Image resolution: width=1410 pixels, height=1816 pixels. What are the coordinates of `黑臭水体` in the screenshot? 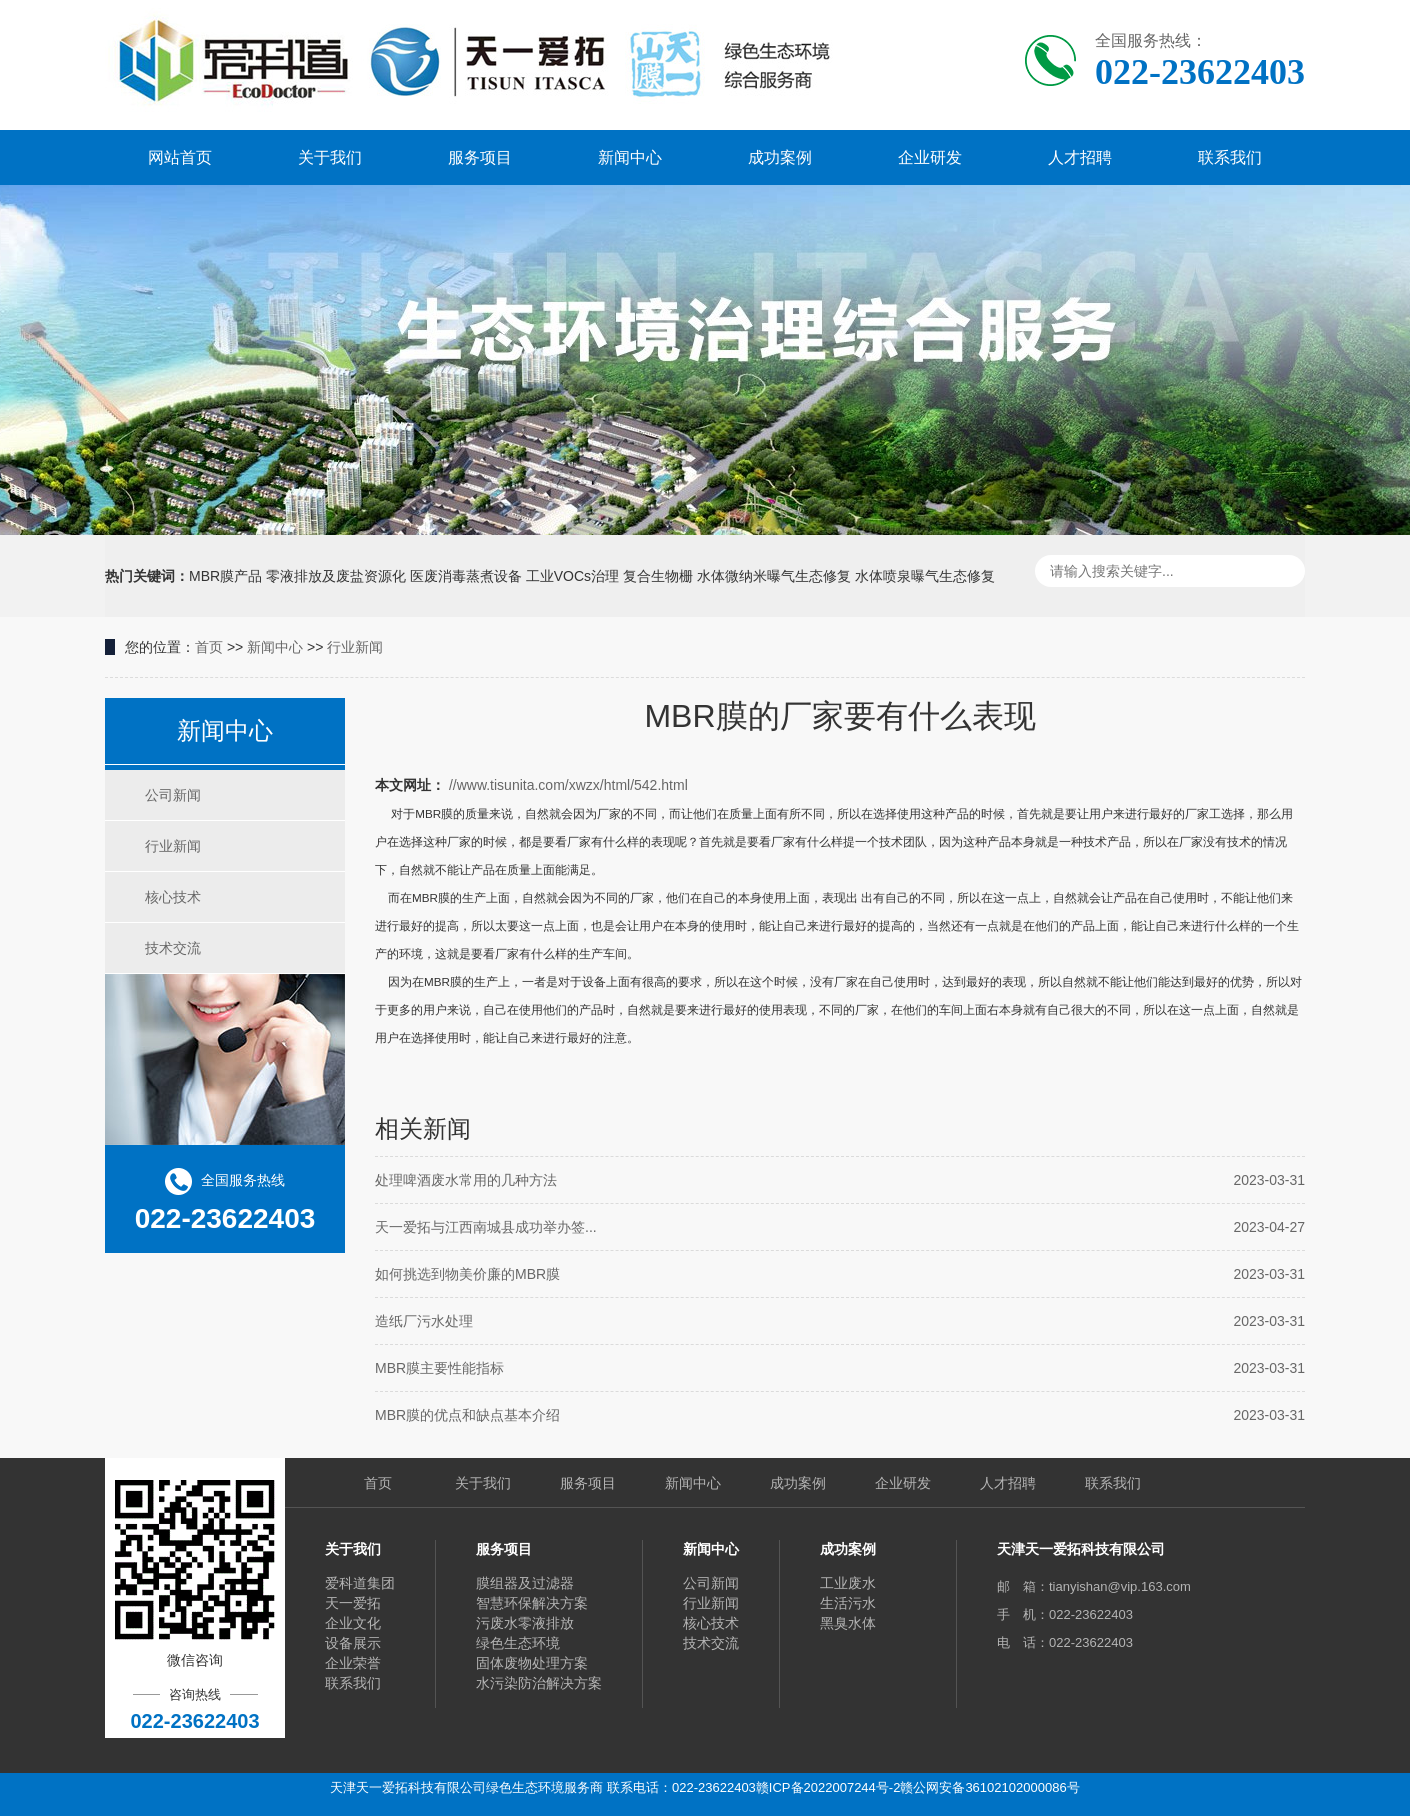 It's located at (848, 1623).